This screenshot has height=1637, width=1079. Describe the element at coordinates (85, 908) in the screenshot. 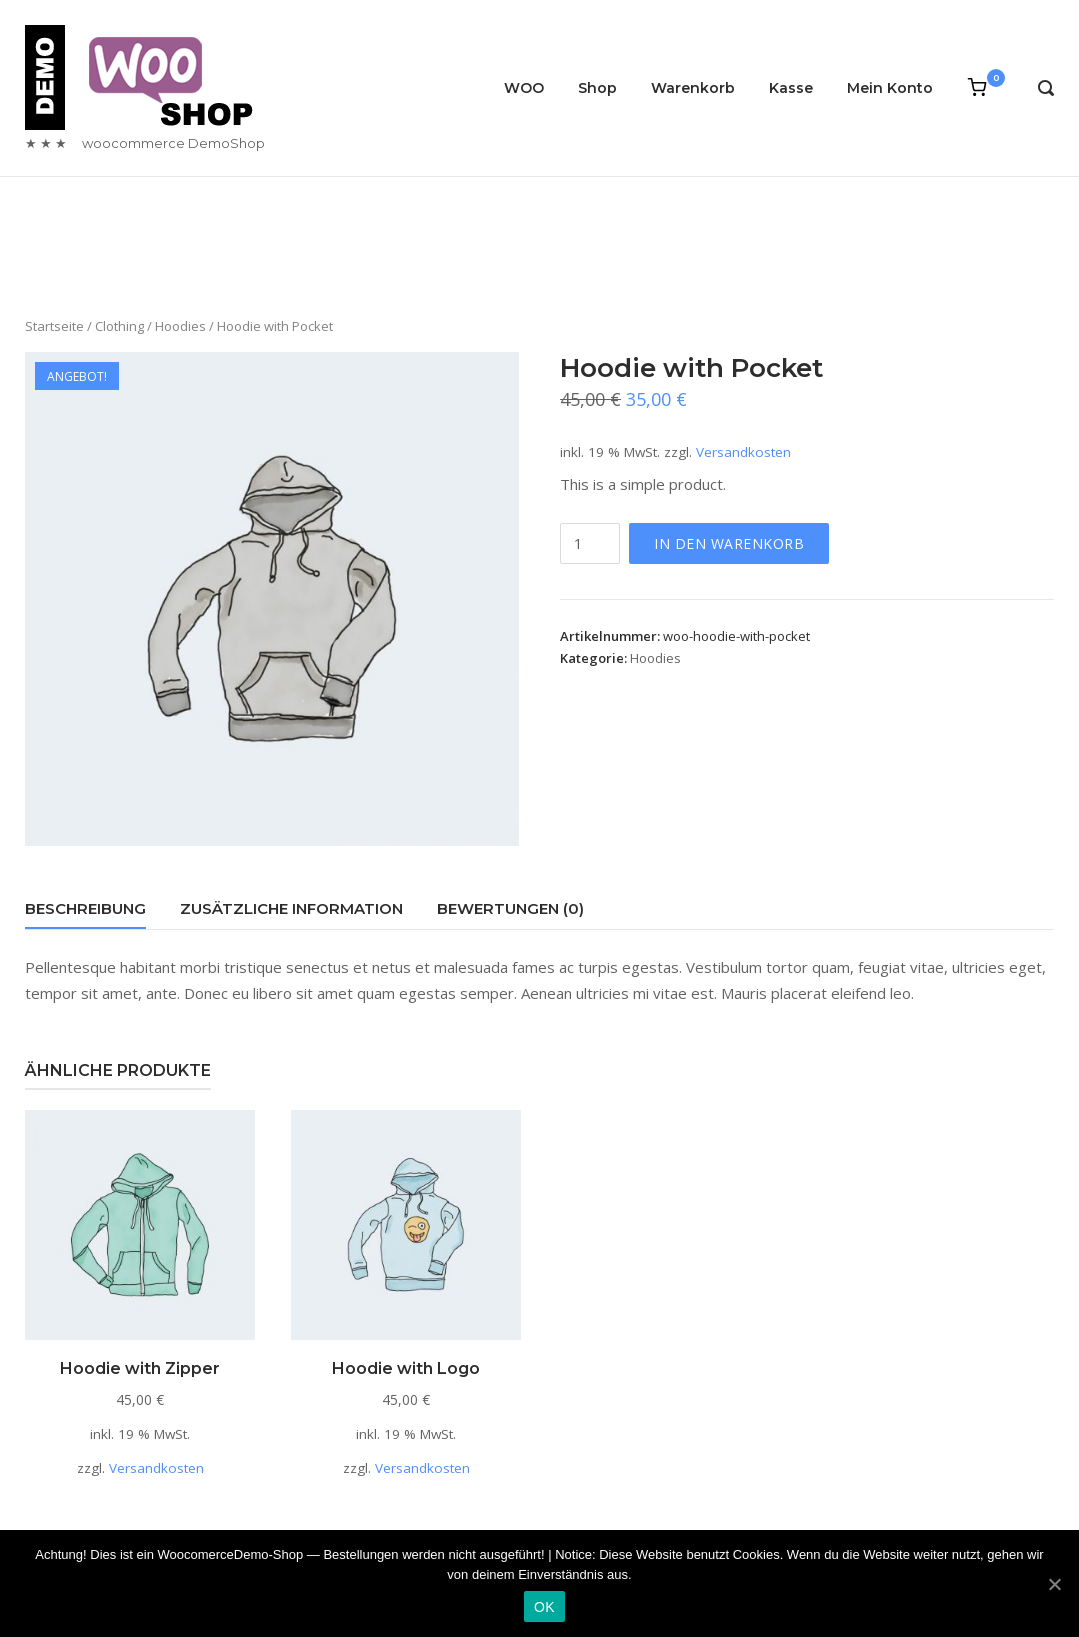

I see `Beschreibung` at that location.